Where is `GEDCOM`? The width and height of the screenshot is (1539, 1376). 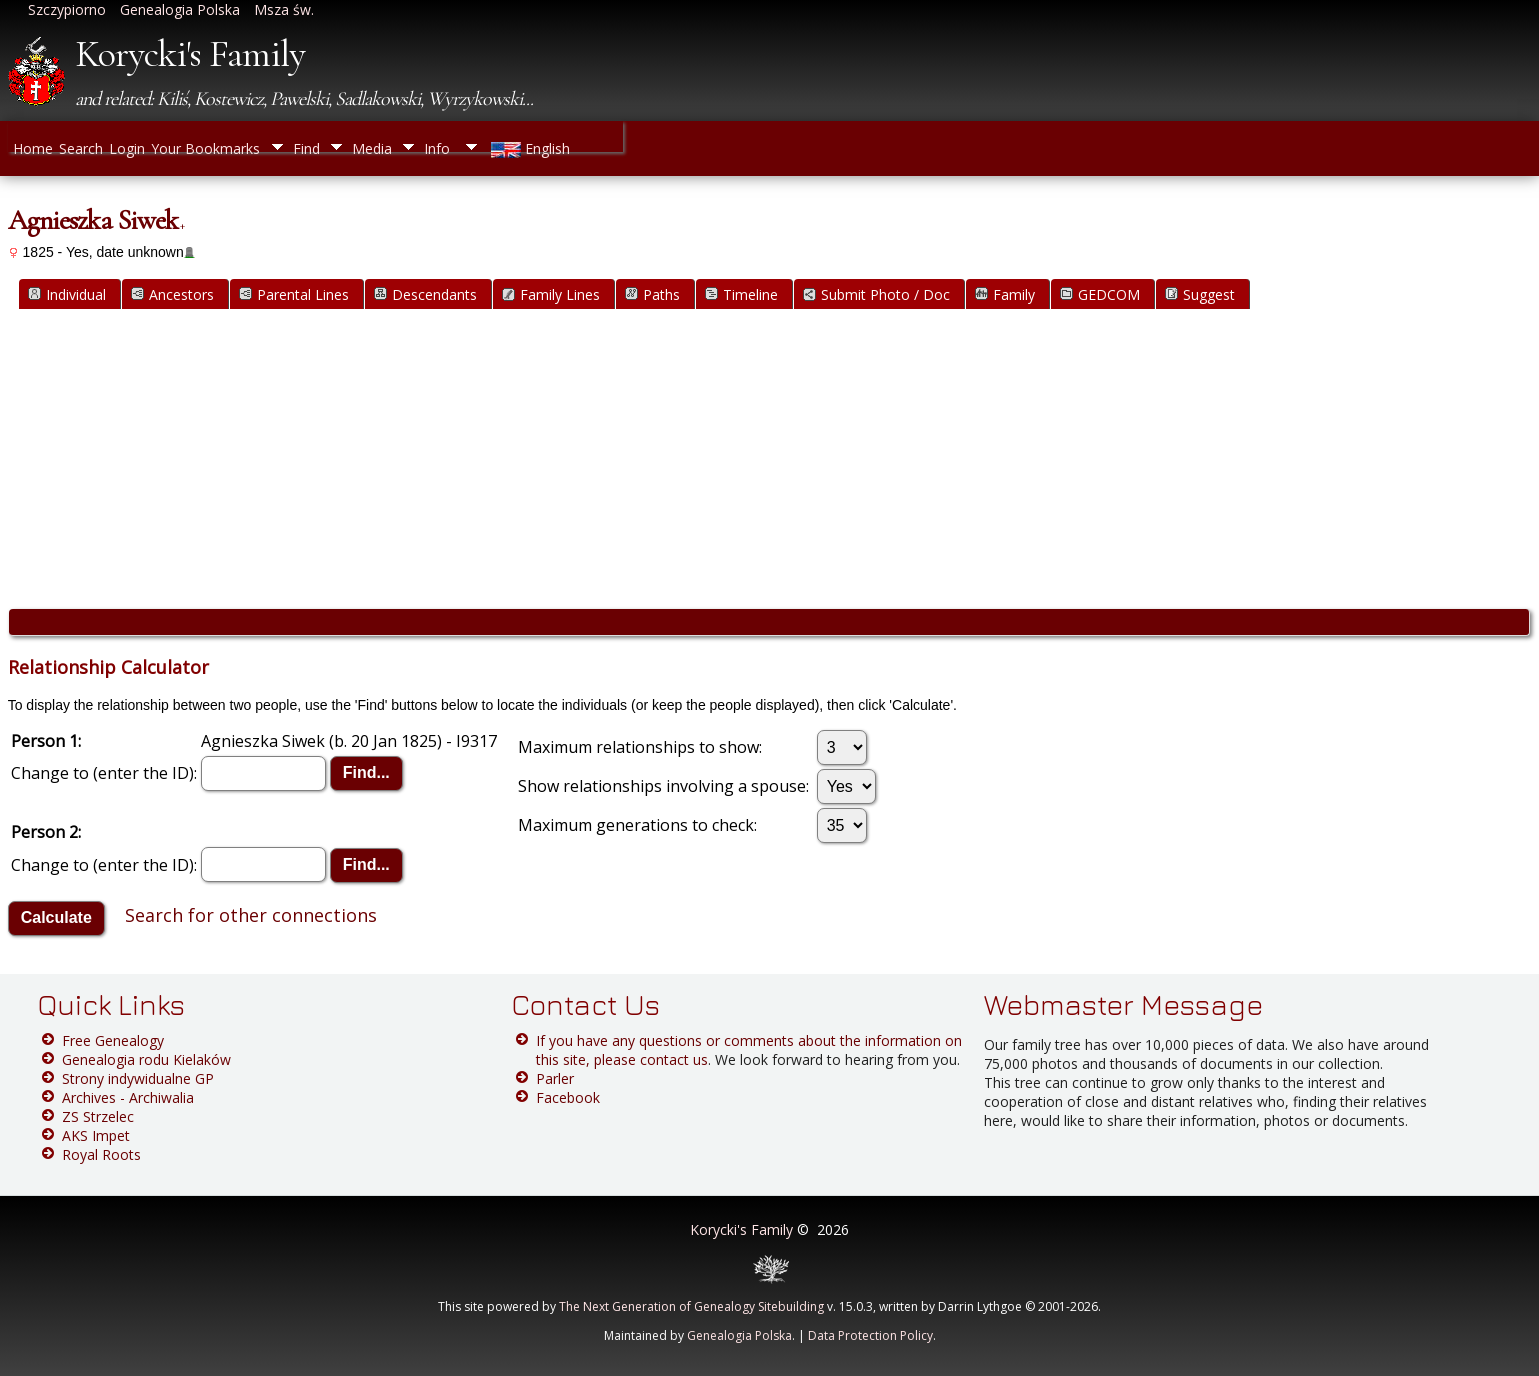
GEDCOM is located at coordinates (1100, 294).